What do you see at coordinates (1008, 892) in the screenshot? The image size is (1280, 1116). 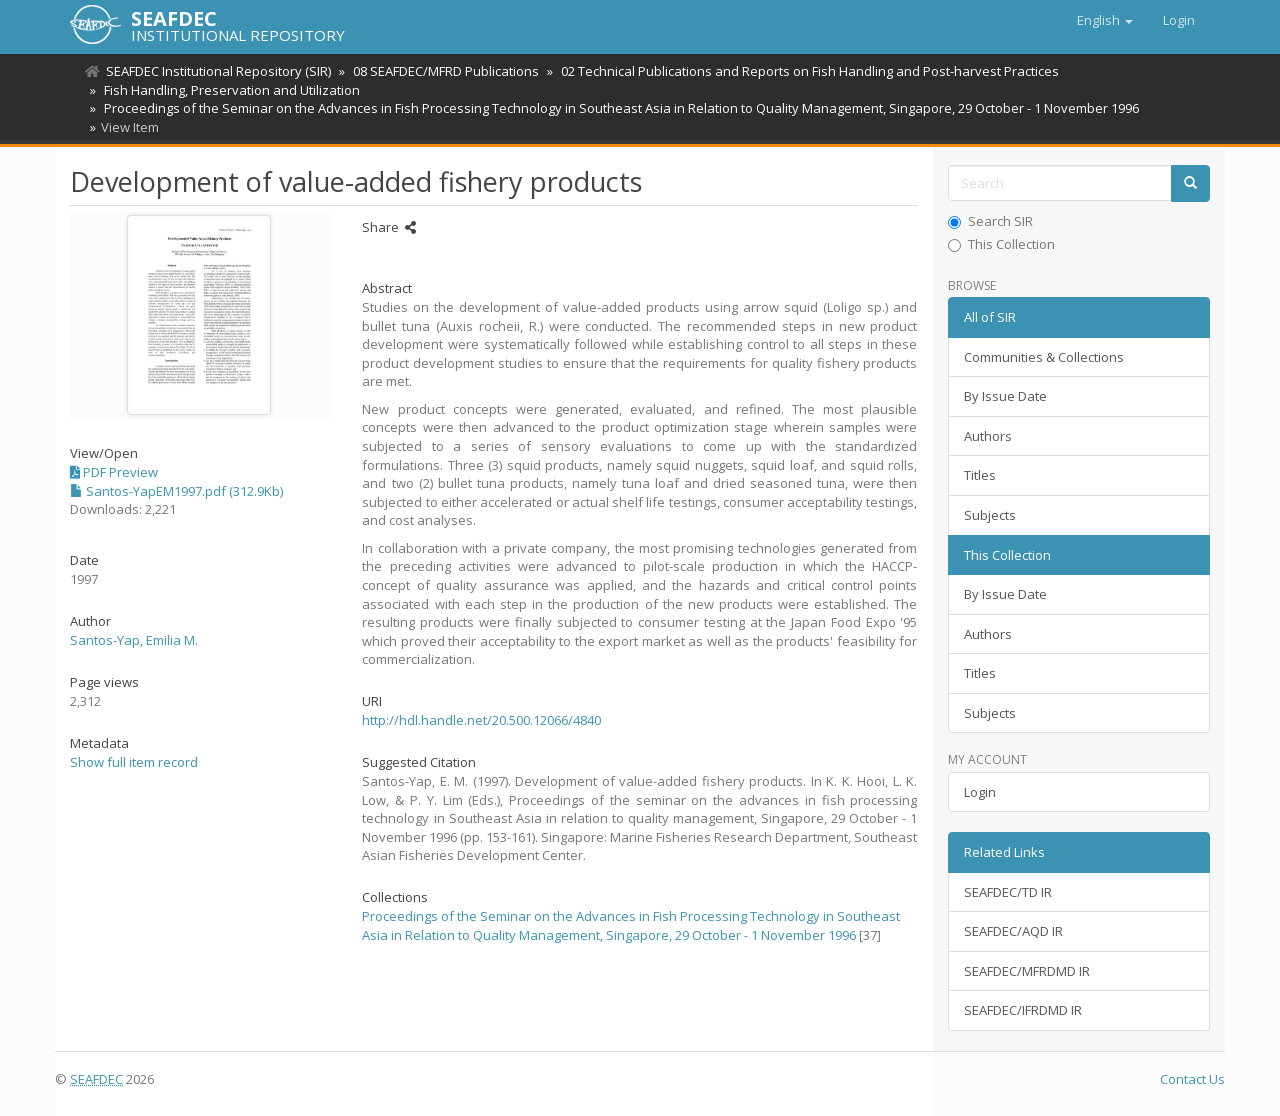 I see `SEAFDEC/TD IR` at bounding box center [1008, 892].